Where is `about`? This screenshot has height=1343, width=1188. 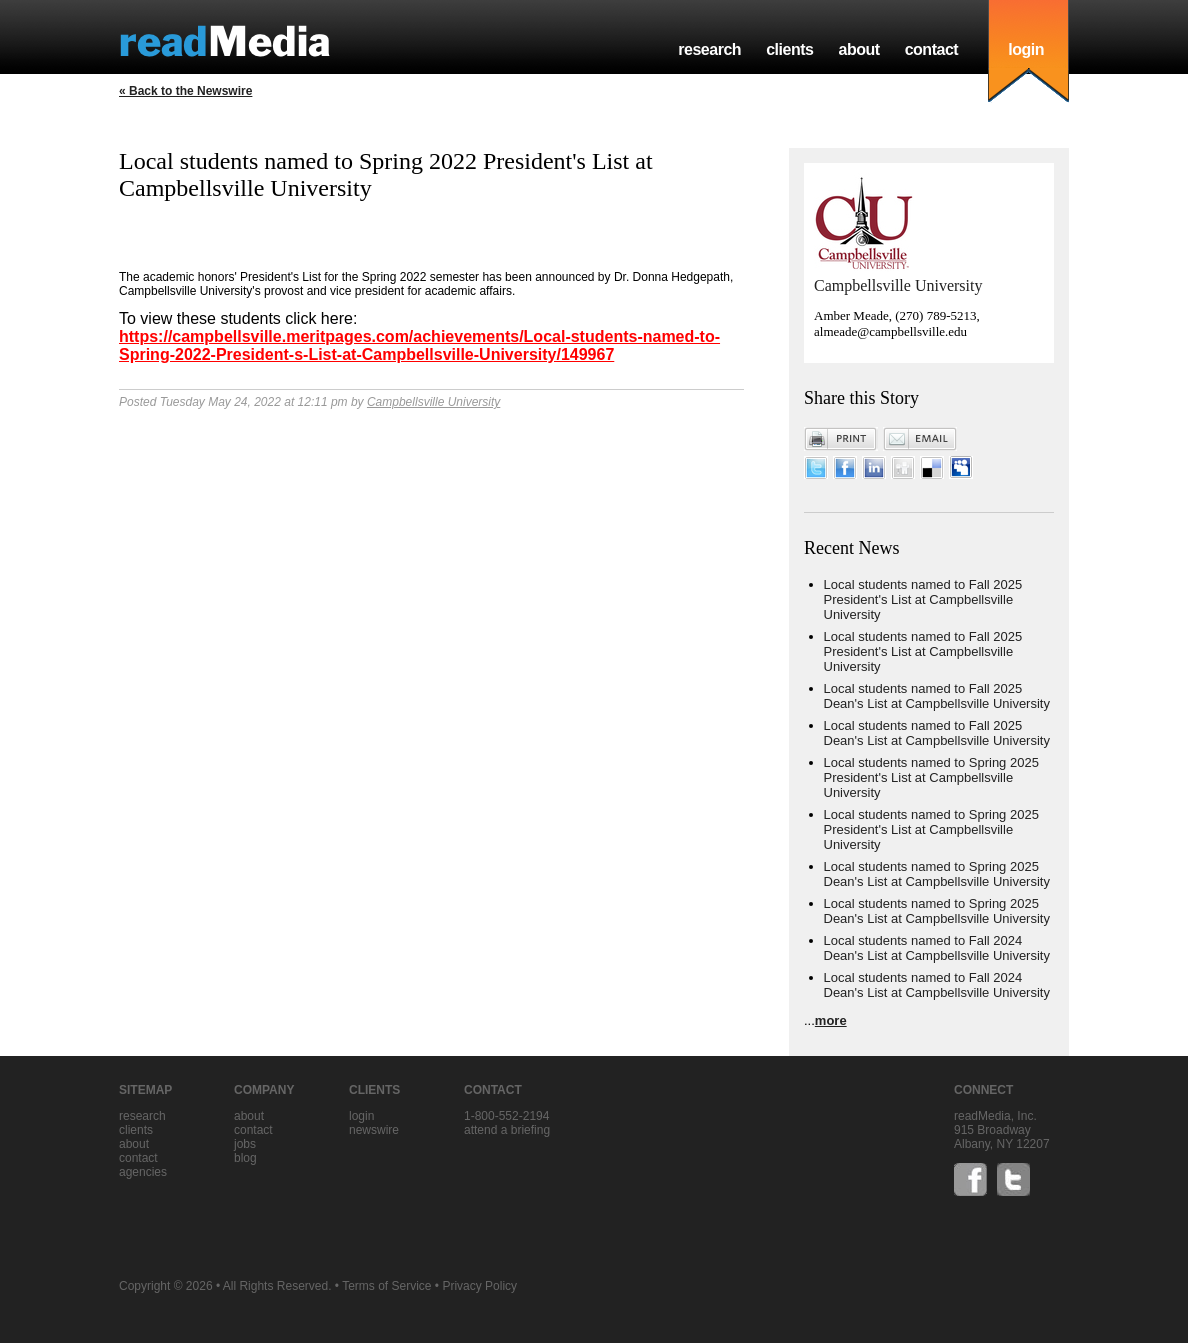
about is located at coordinates (858, 49).